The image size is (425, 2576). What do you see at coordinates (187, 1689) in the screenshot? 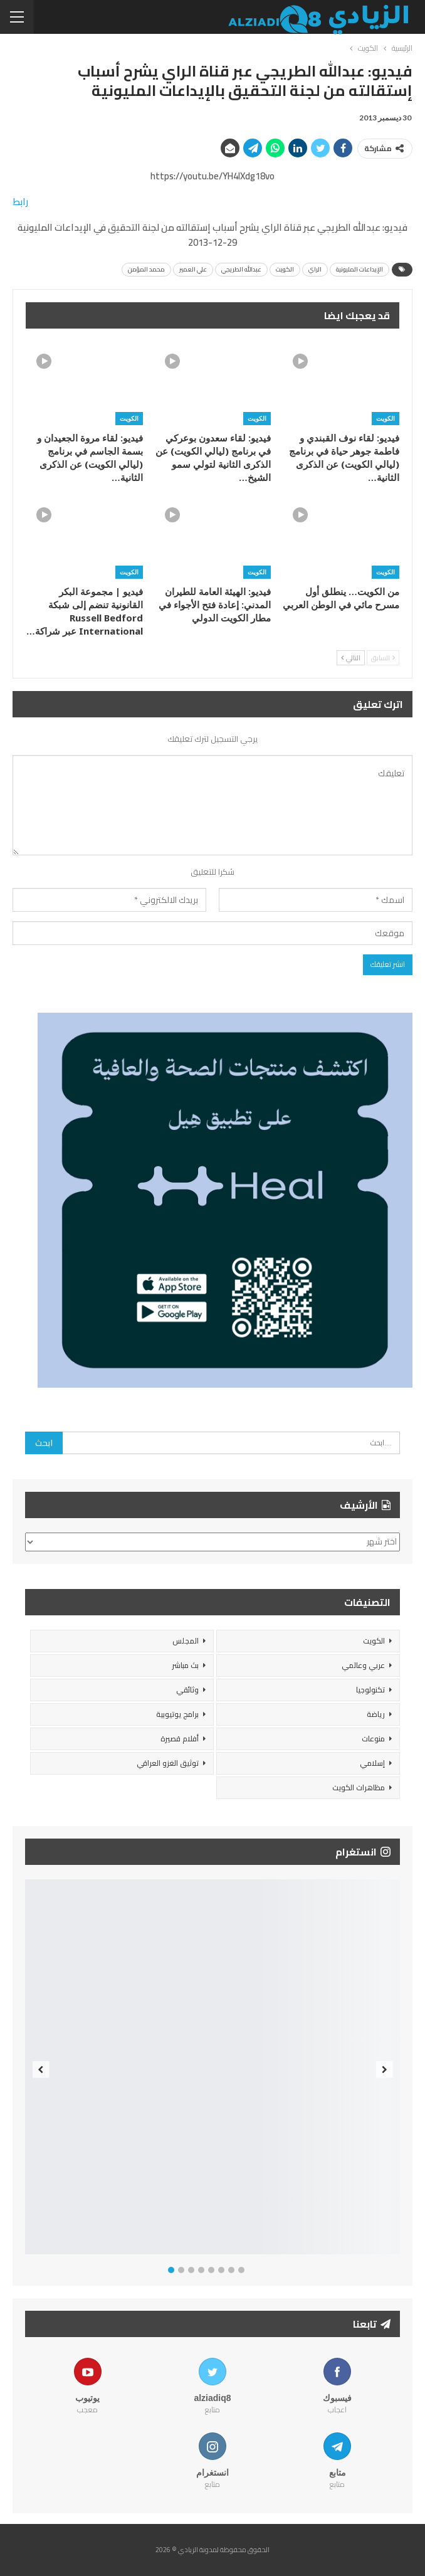
I see `وثائقي` at bounding box center [187, 1689].